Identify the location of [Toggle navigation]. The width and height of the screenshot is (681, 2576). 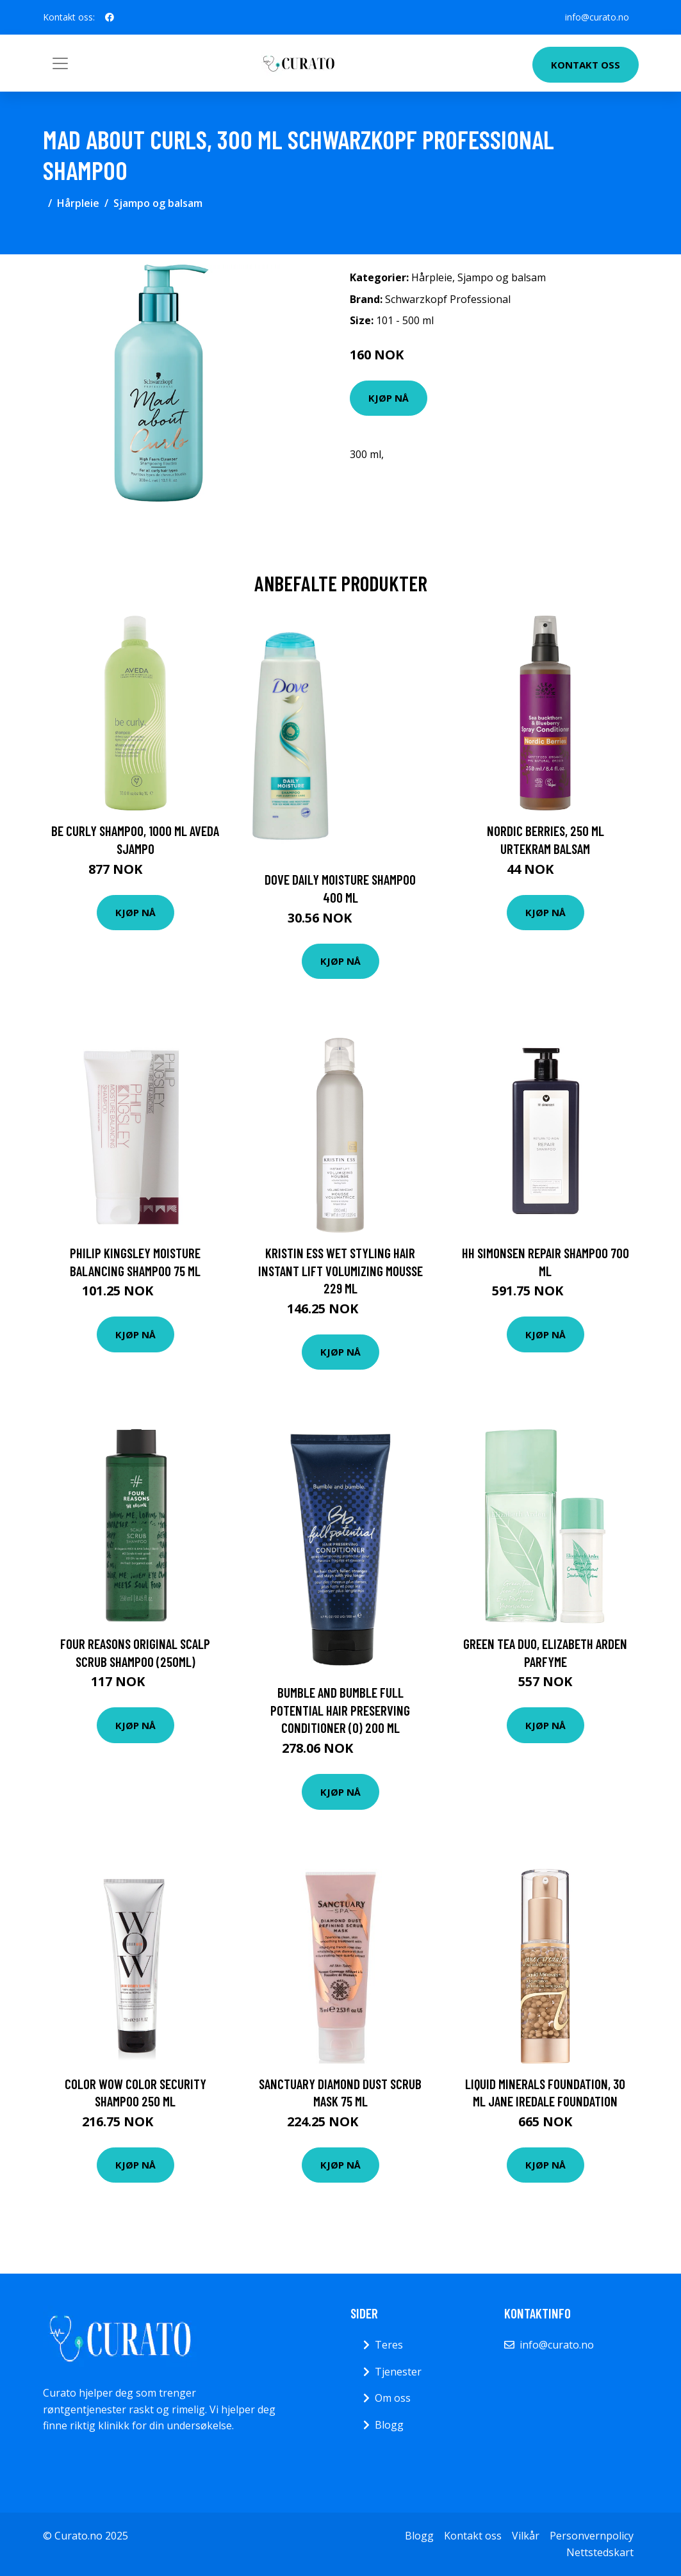
(60, 63).